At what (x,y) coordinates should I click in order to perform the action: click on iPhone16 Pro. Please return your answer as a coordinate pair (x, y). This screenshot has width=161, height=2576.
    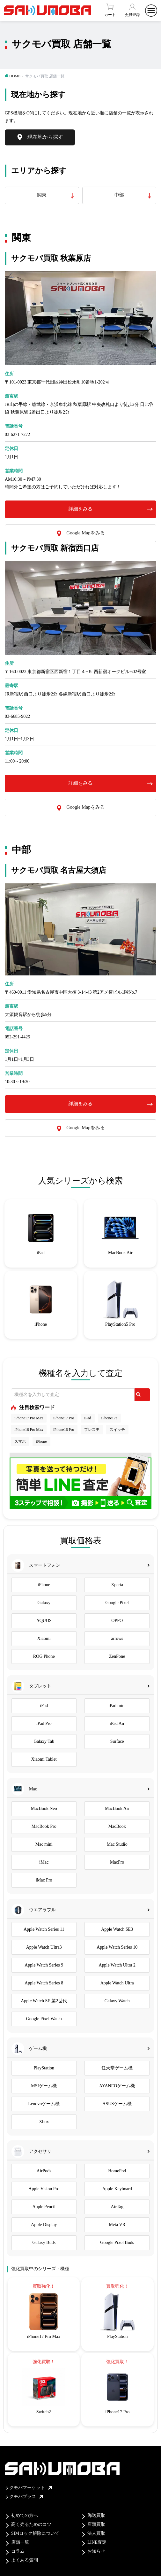
    Looking at the image, I should click on (63, 1429).